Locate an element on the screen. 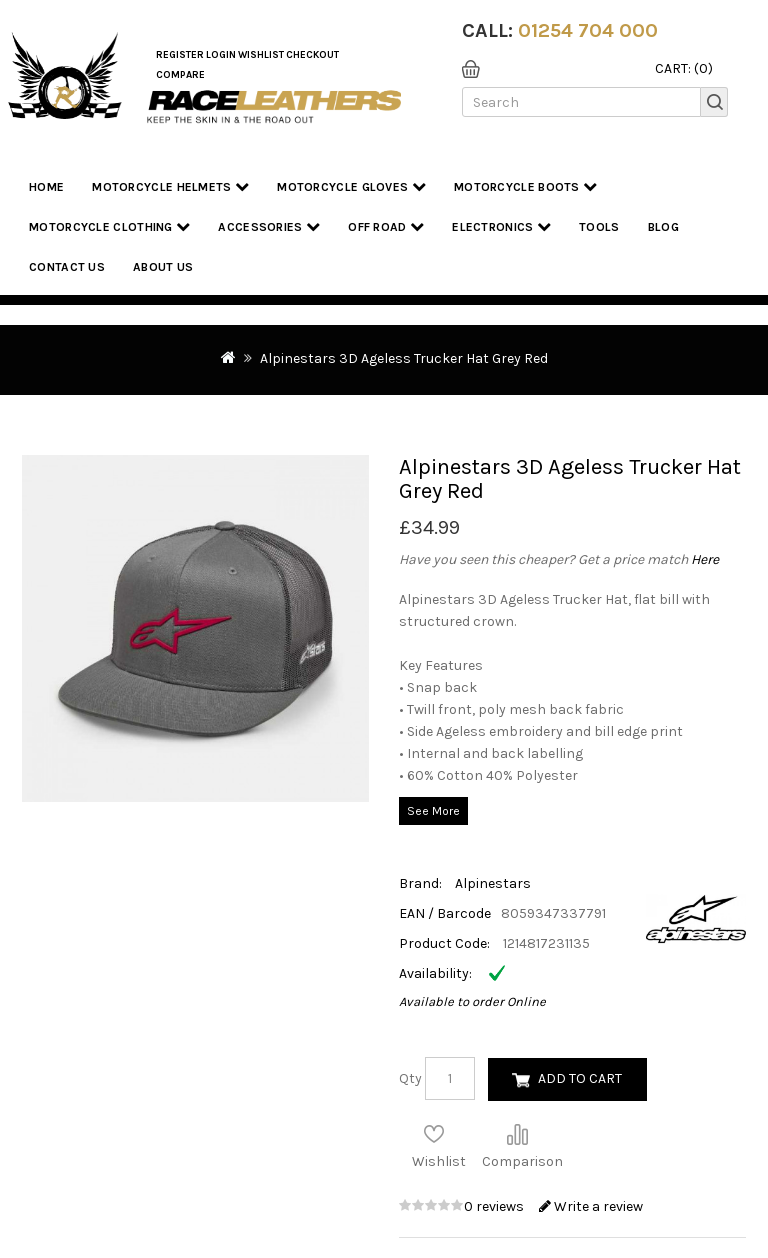 This screenshot has height=1258, width=768. Home is located at coordinates (46, 187).